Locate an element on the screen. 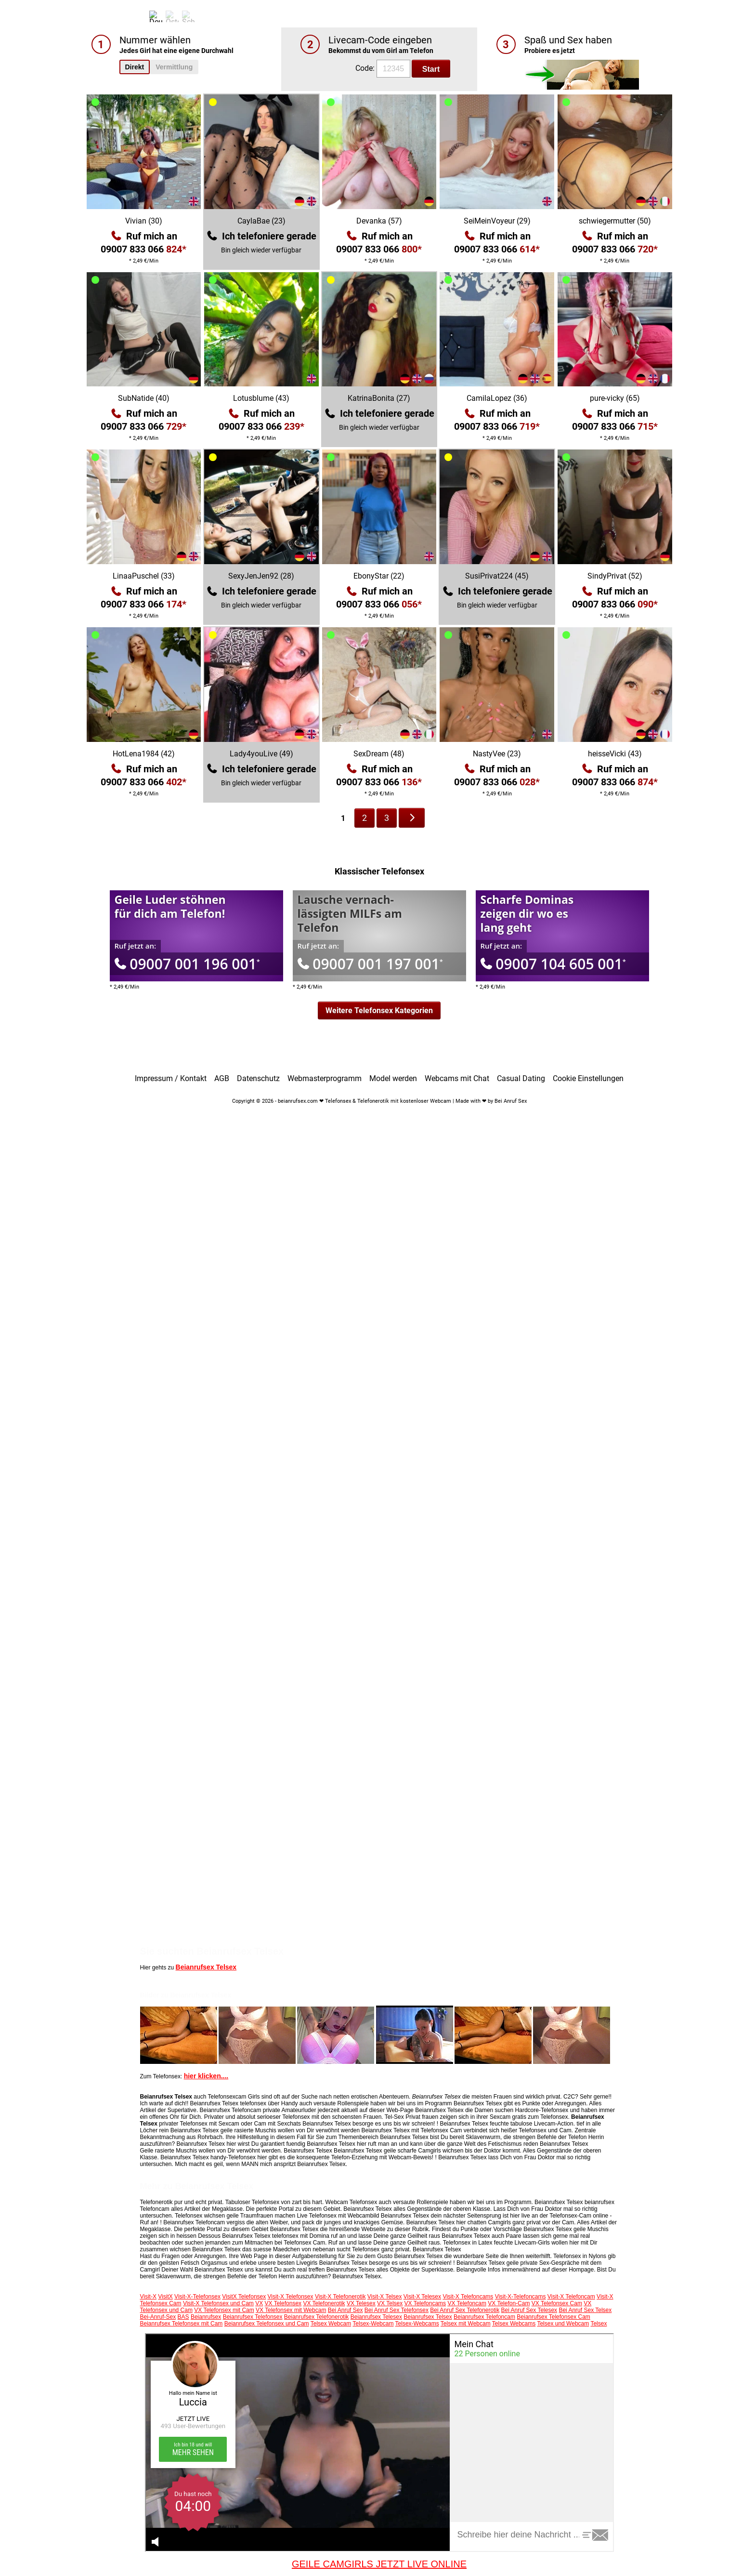 Image resolution: width=755 pixels, height=2576 pixels. VX Telefonsex mit Cam is located at coordinates (224, 2310).